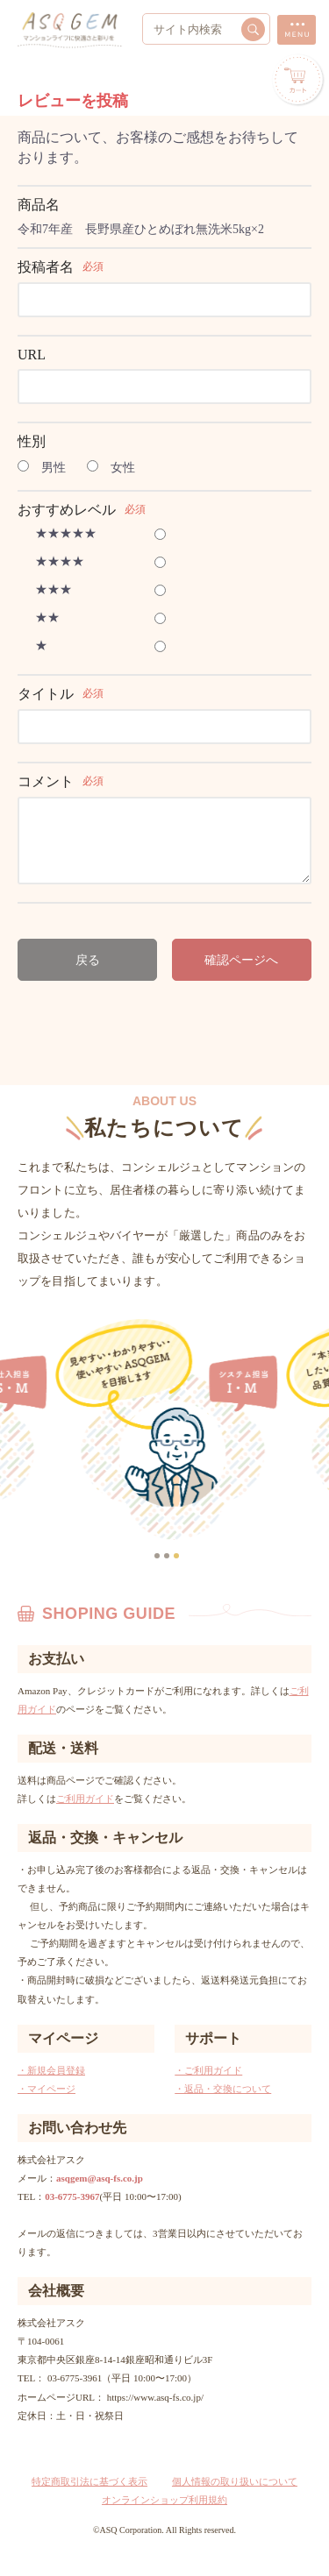  I want to click on タイトル, so click(46, 693).